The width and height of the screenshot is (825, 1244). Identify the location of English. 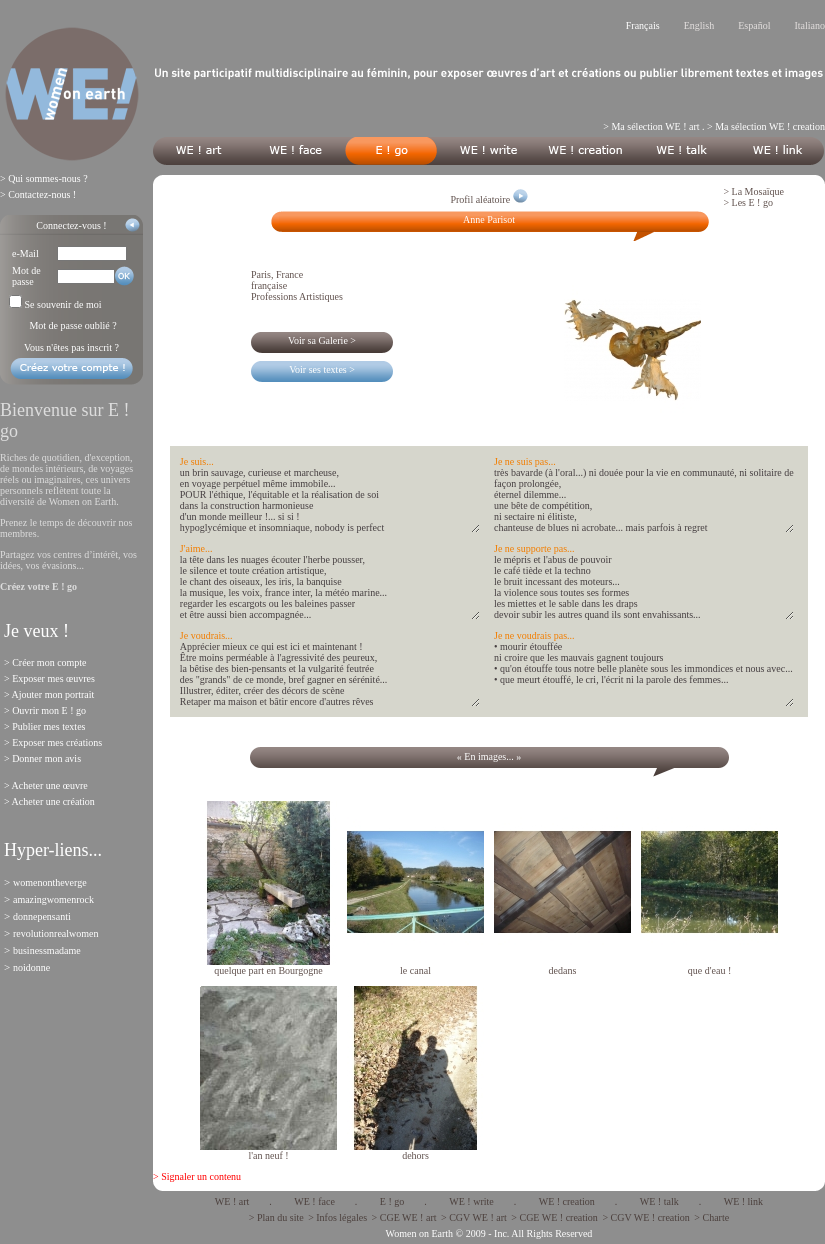
(699, 25).